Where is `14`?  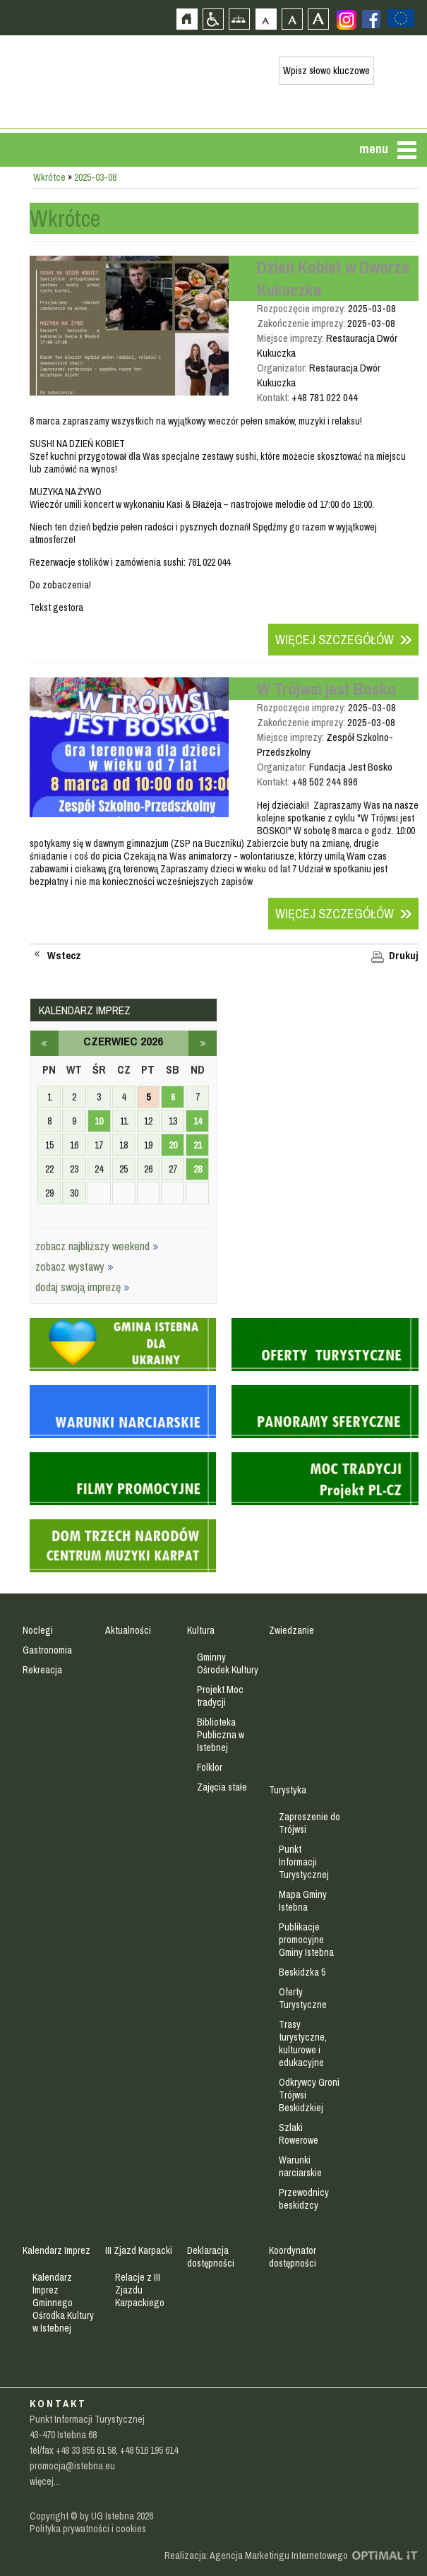
14 is located at coordinates (197, 1121).